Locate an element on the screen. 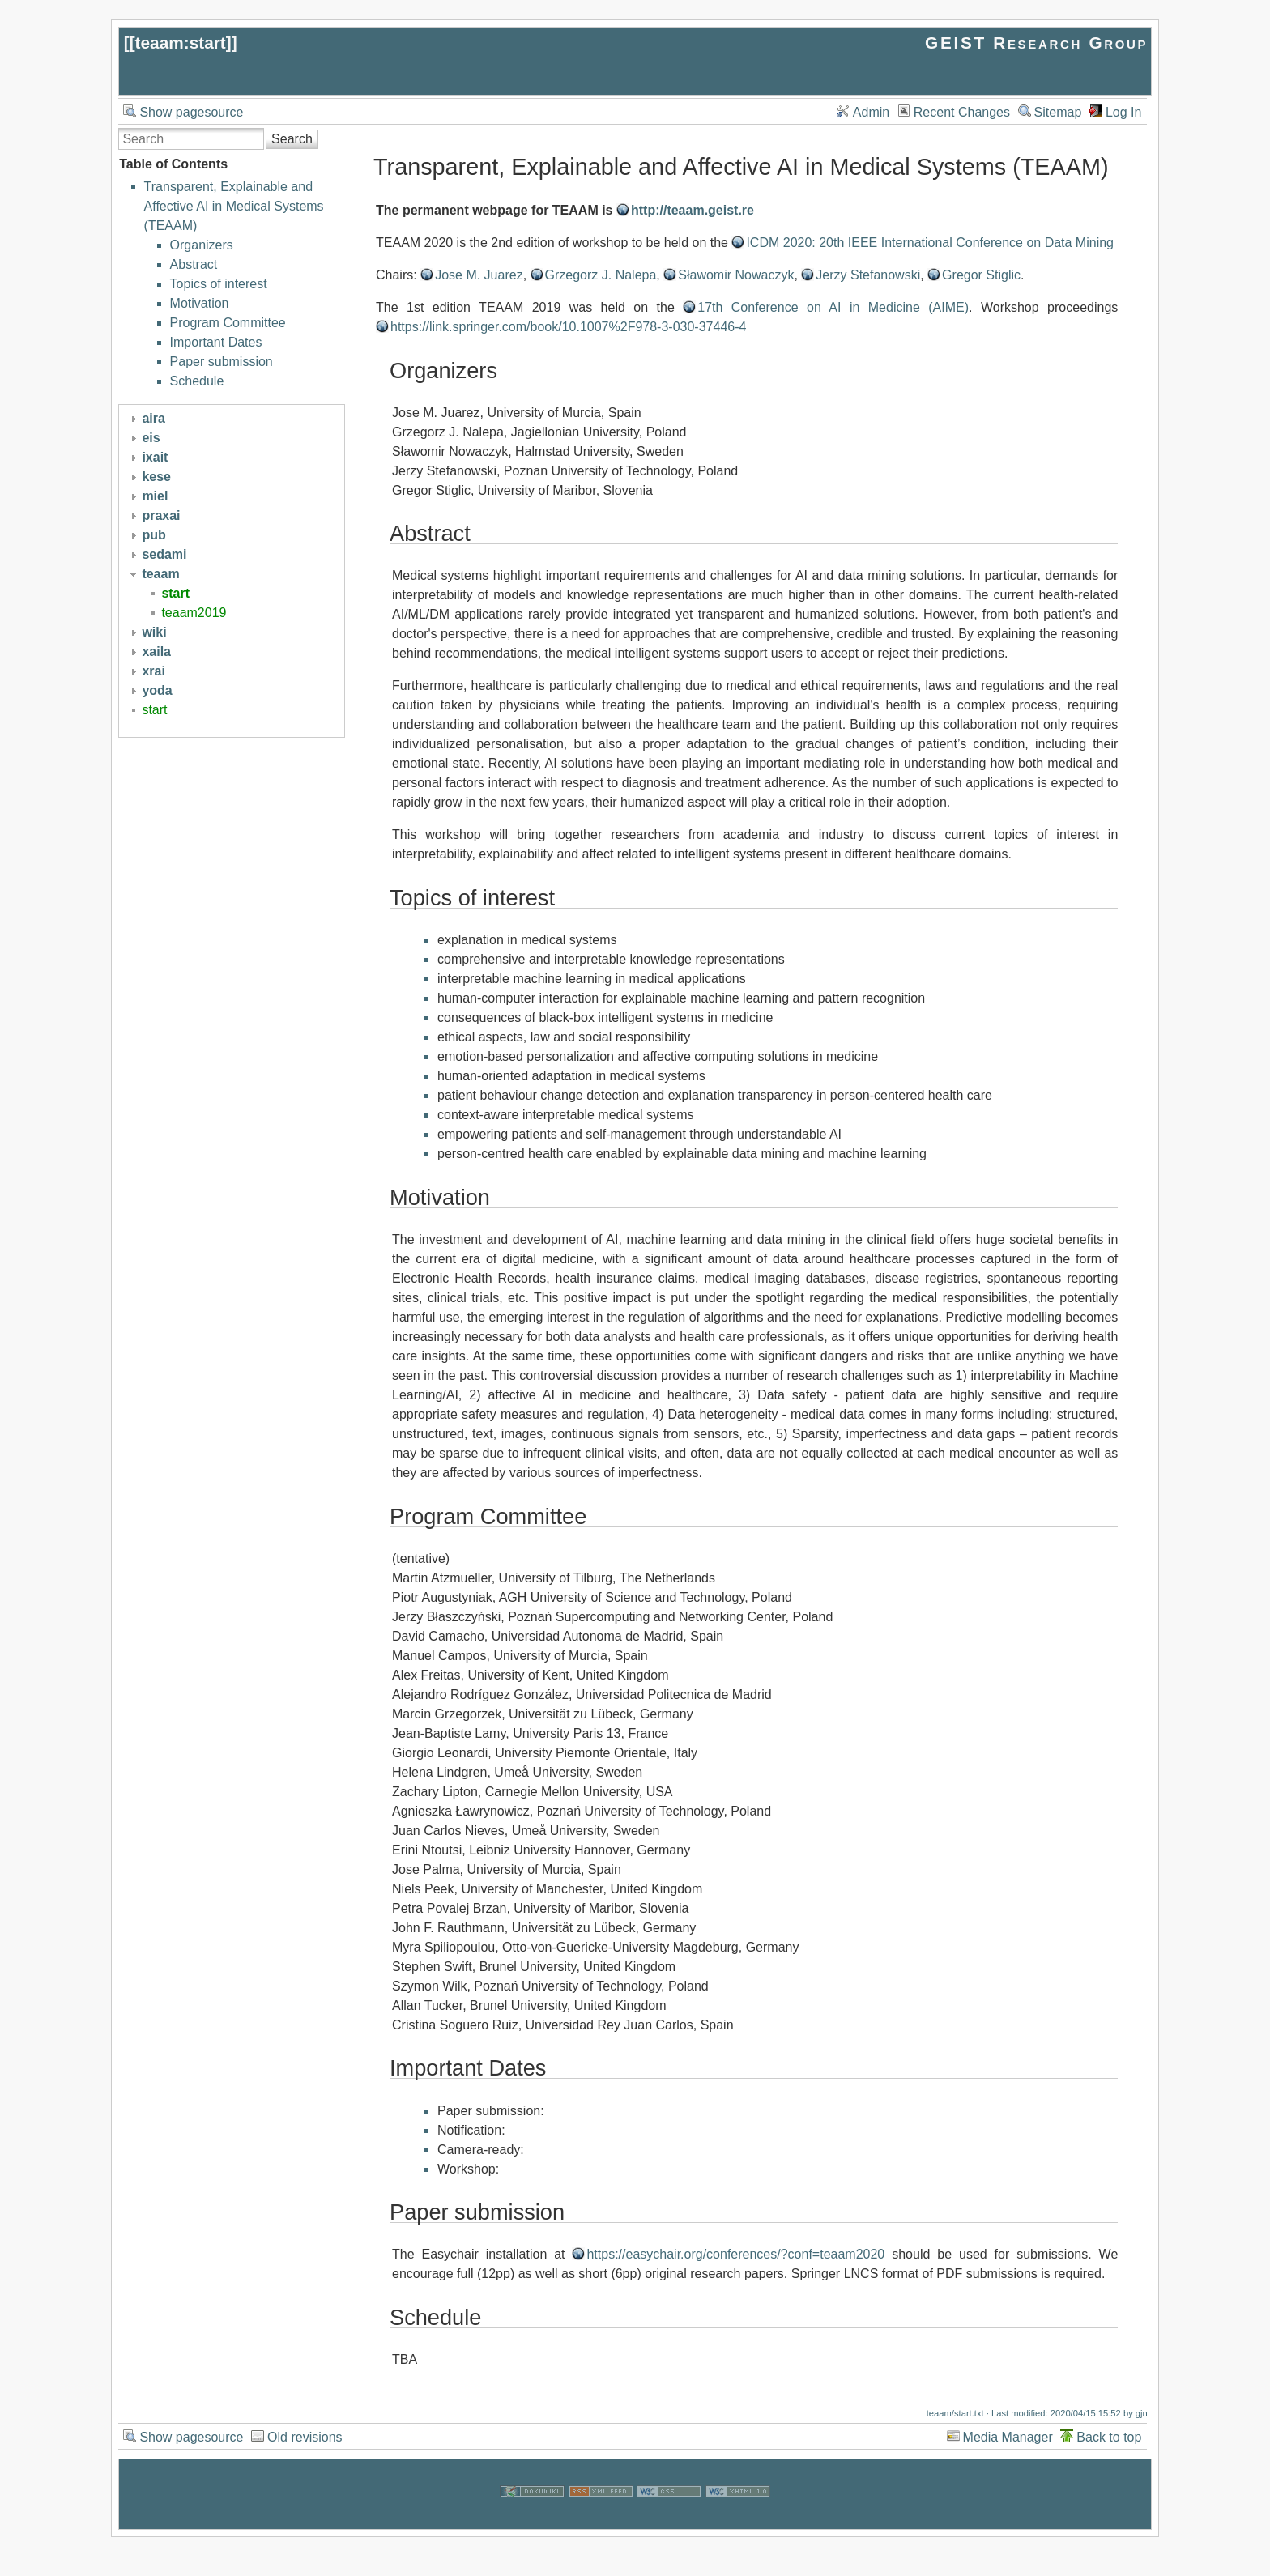 The height and width of the screenshot is (2576, 1270). Recent Changes is located at coordinates (962, 112).